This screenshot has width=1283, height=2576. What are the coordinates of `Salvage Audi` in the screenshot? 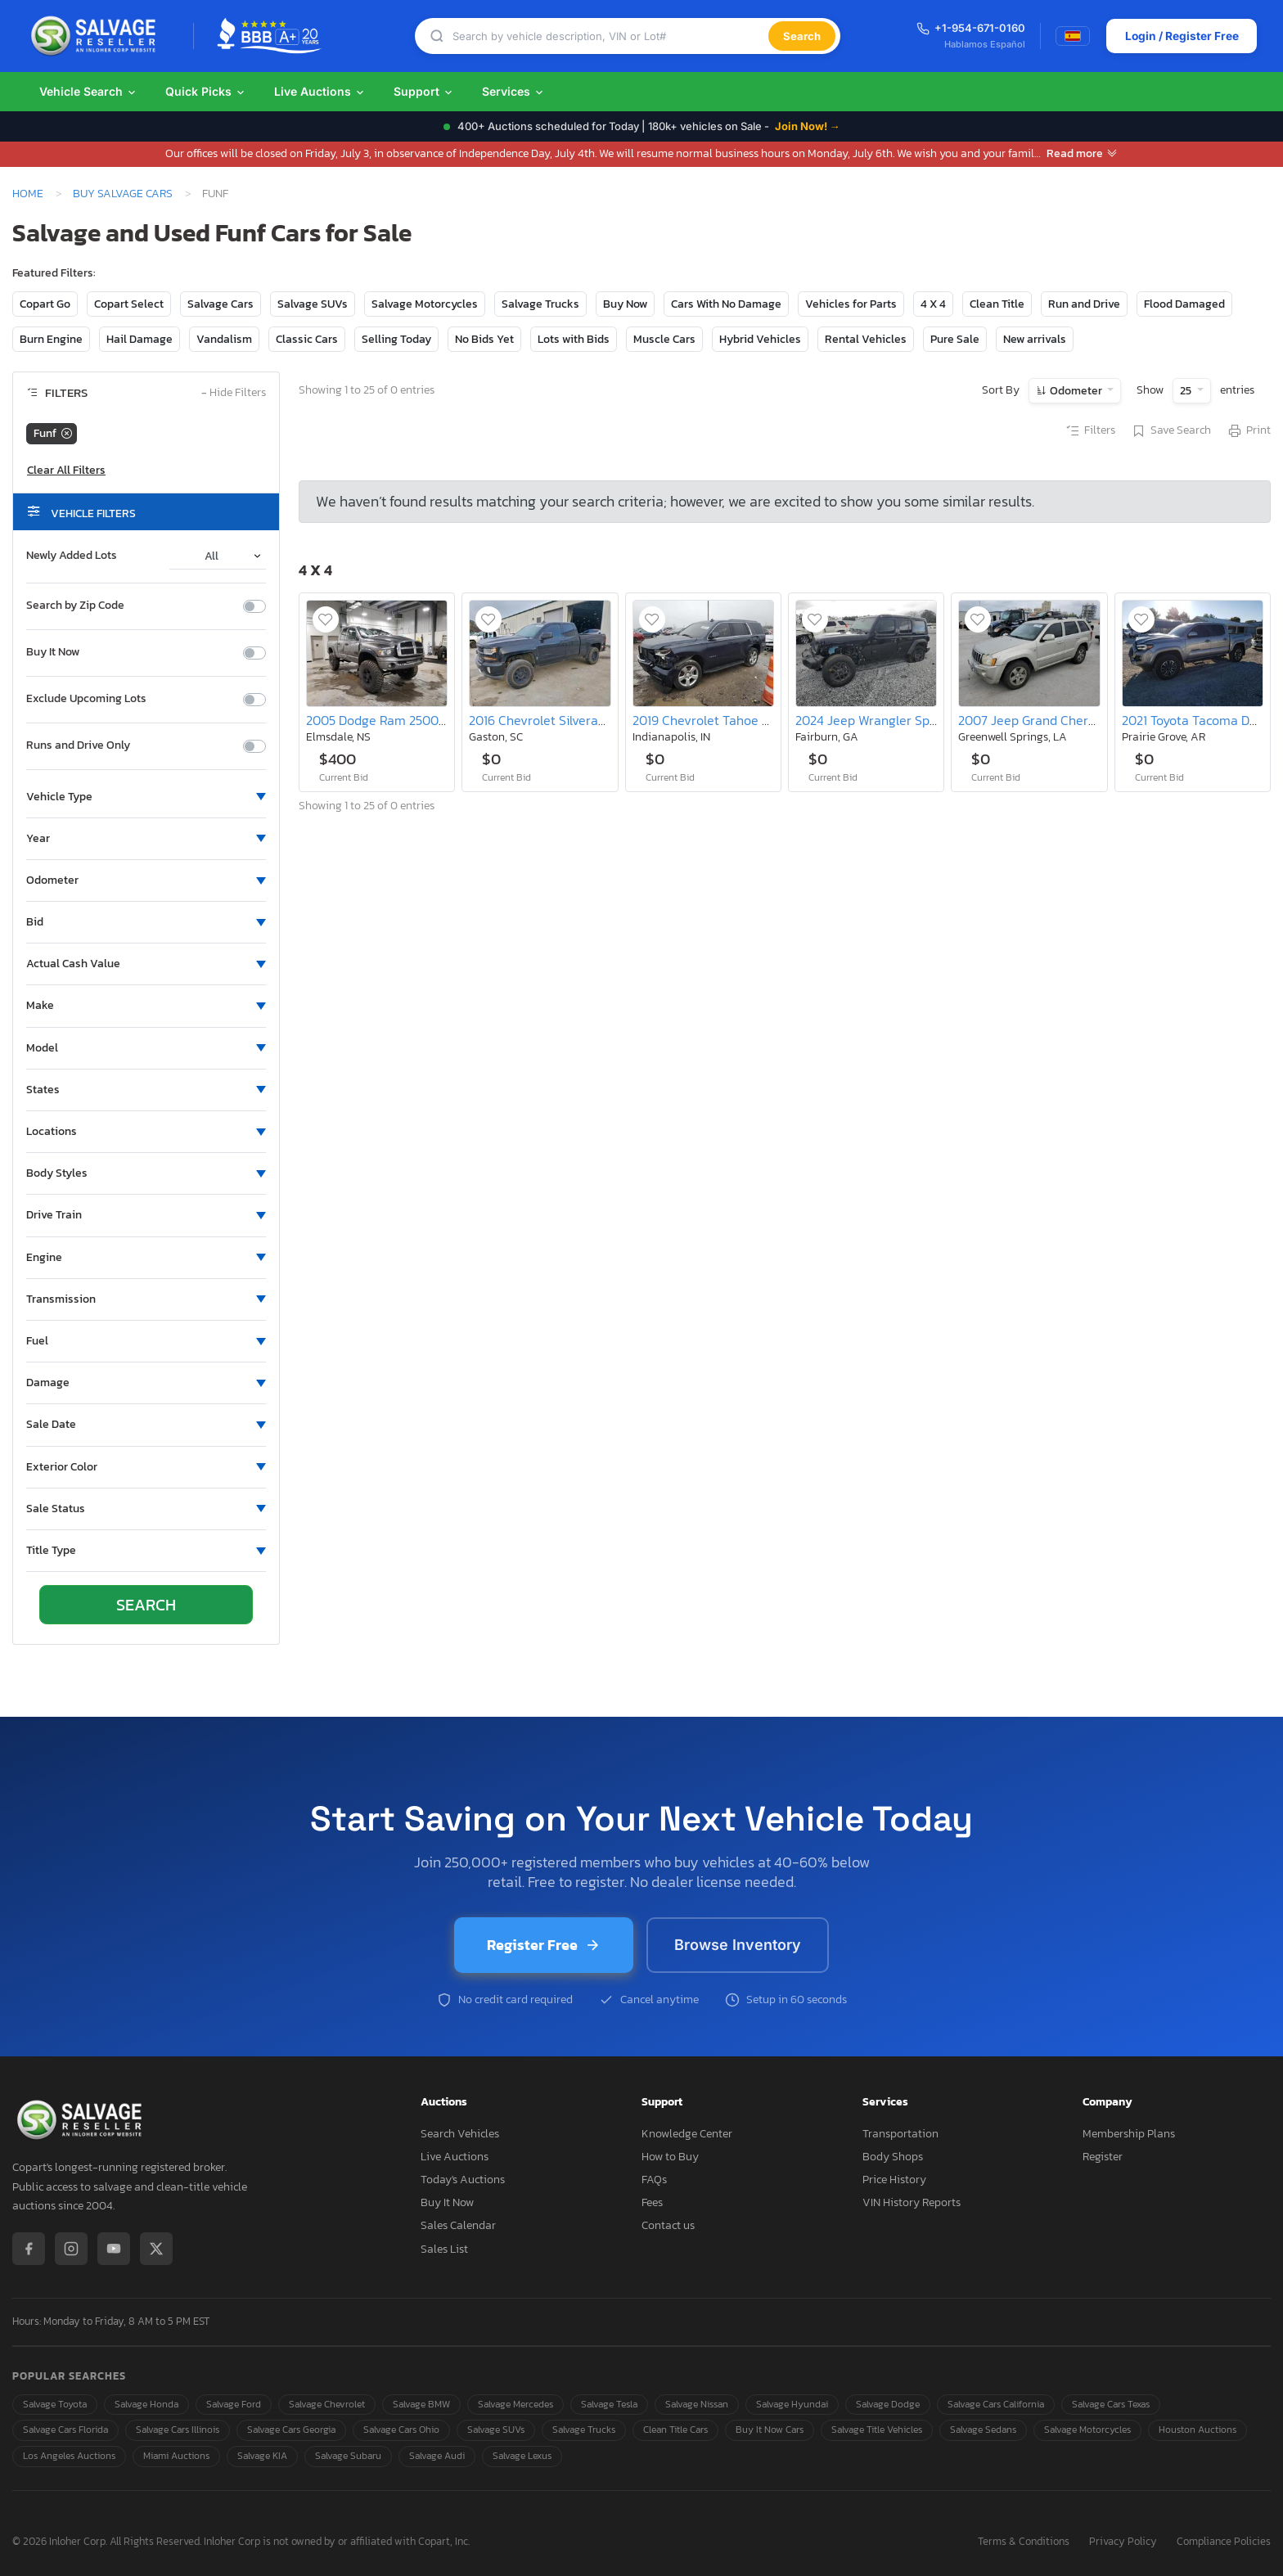 It's located at (437, 2455).